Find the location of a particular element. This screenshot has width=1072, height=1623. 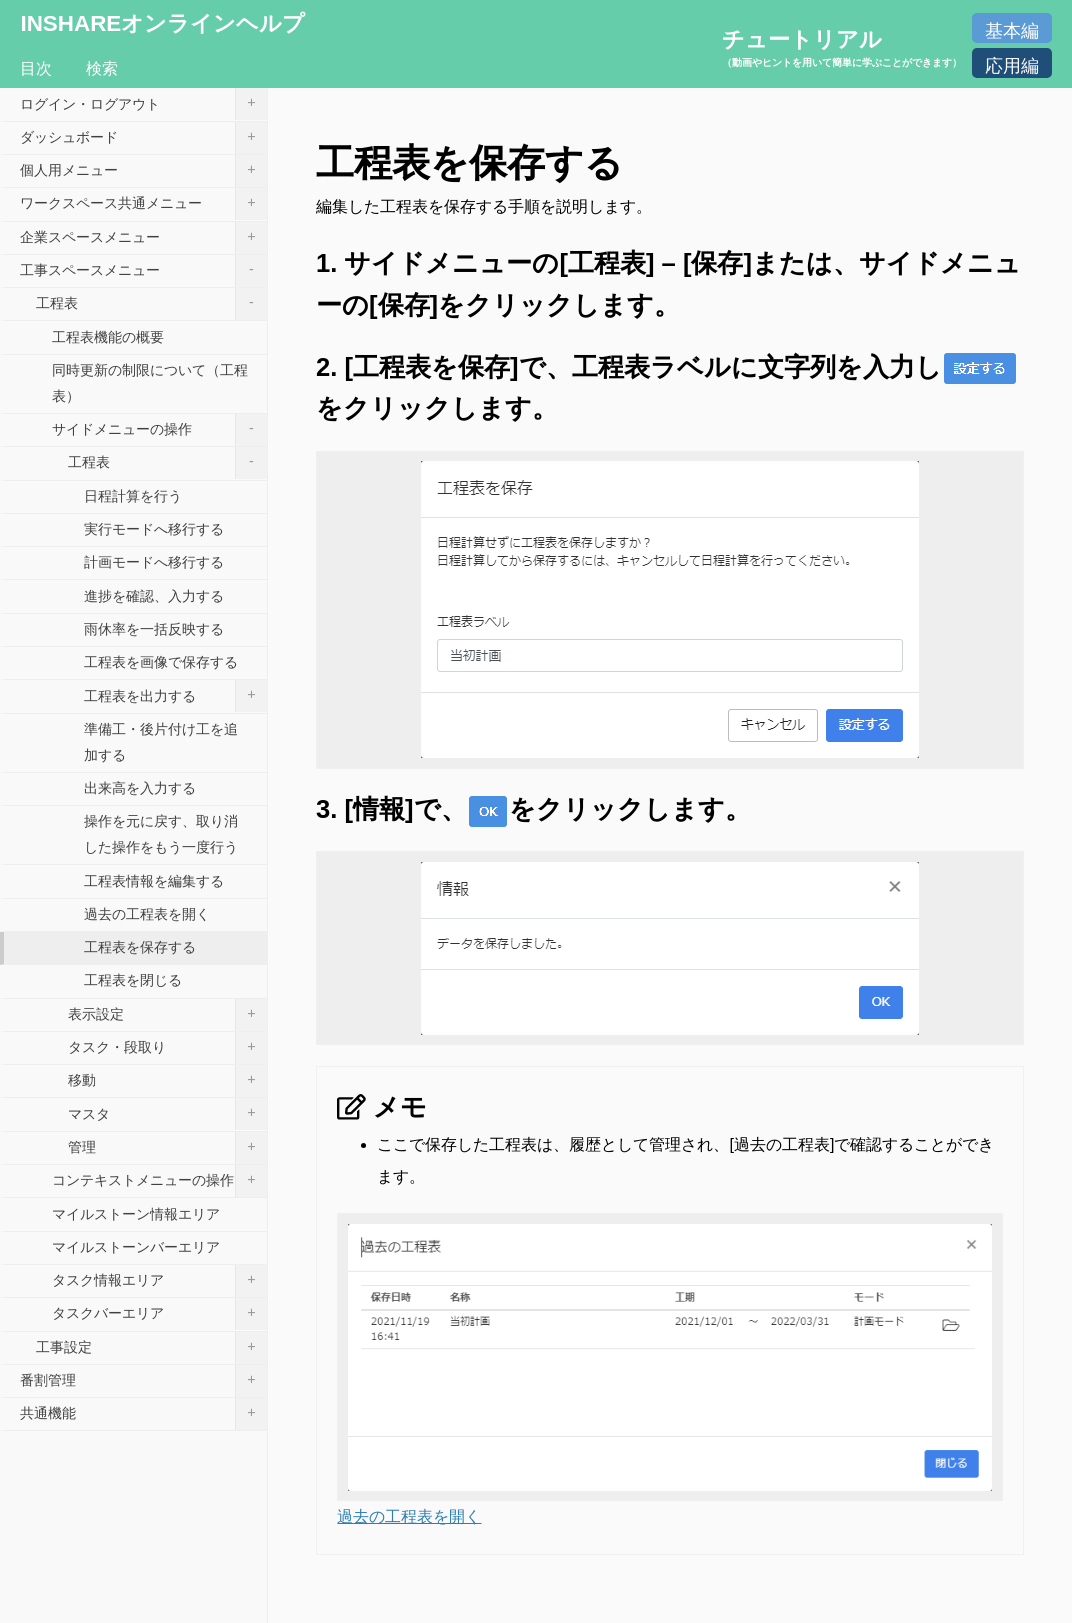

進捗を確認、入力する is located at coordinates (154, 596).